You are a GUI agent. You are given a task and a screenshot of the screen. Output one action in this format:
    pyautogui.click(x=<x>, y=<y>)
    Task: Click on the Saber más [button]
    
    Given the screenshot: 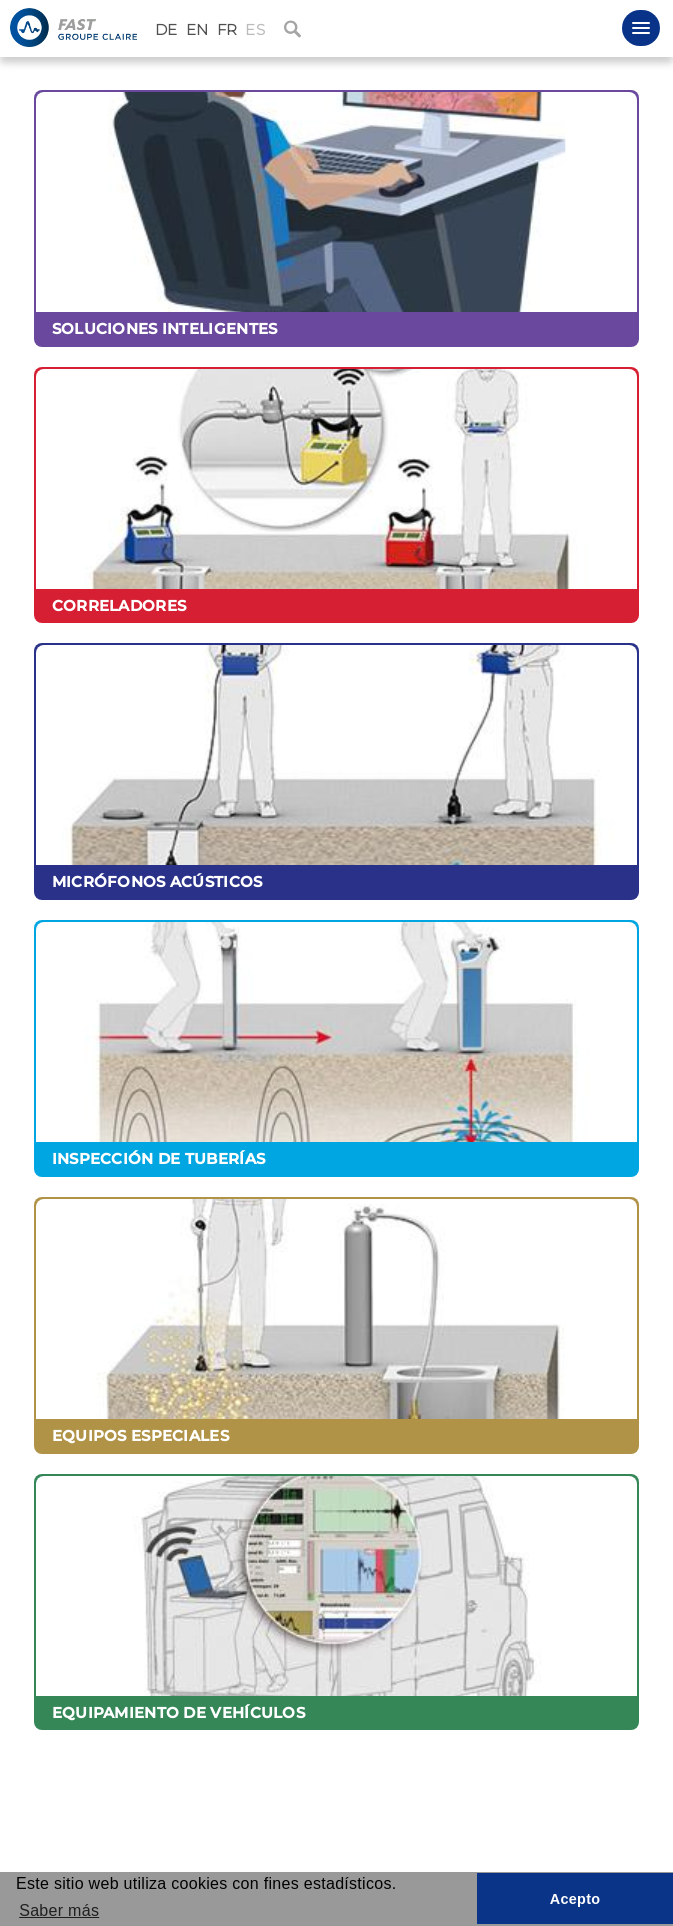 What is the action you would take?
    pyautogui.click(x=59, y=1910)
    